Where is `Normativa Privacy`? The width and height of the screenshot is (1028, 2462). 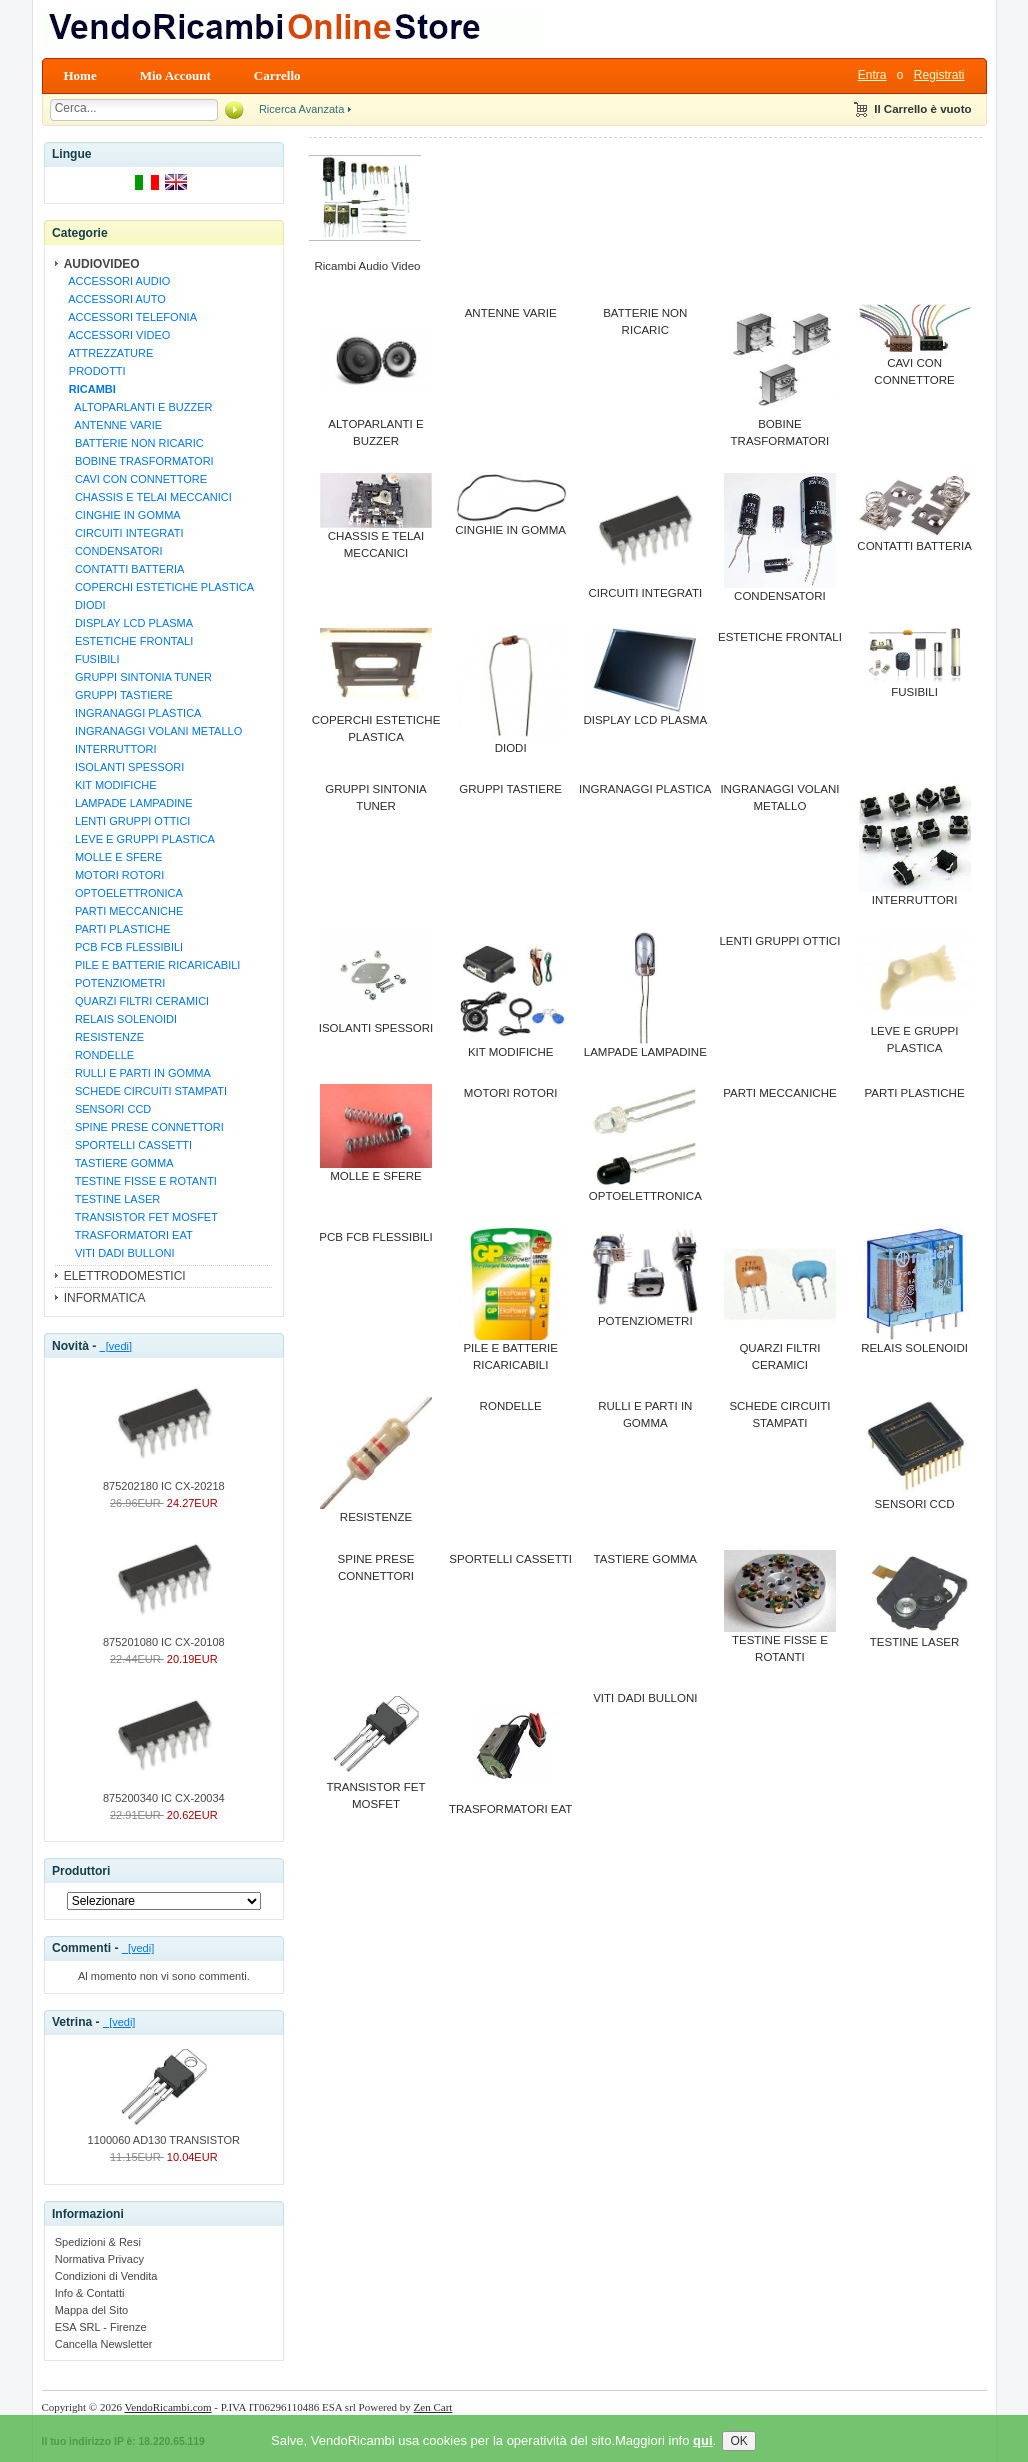 Normativa Privacy is located at coordinates (99, 2259).